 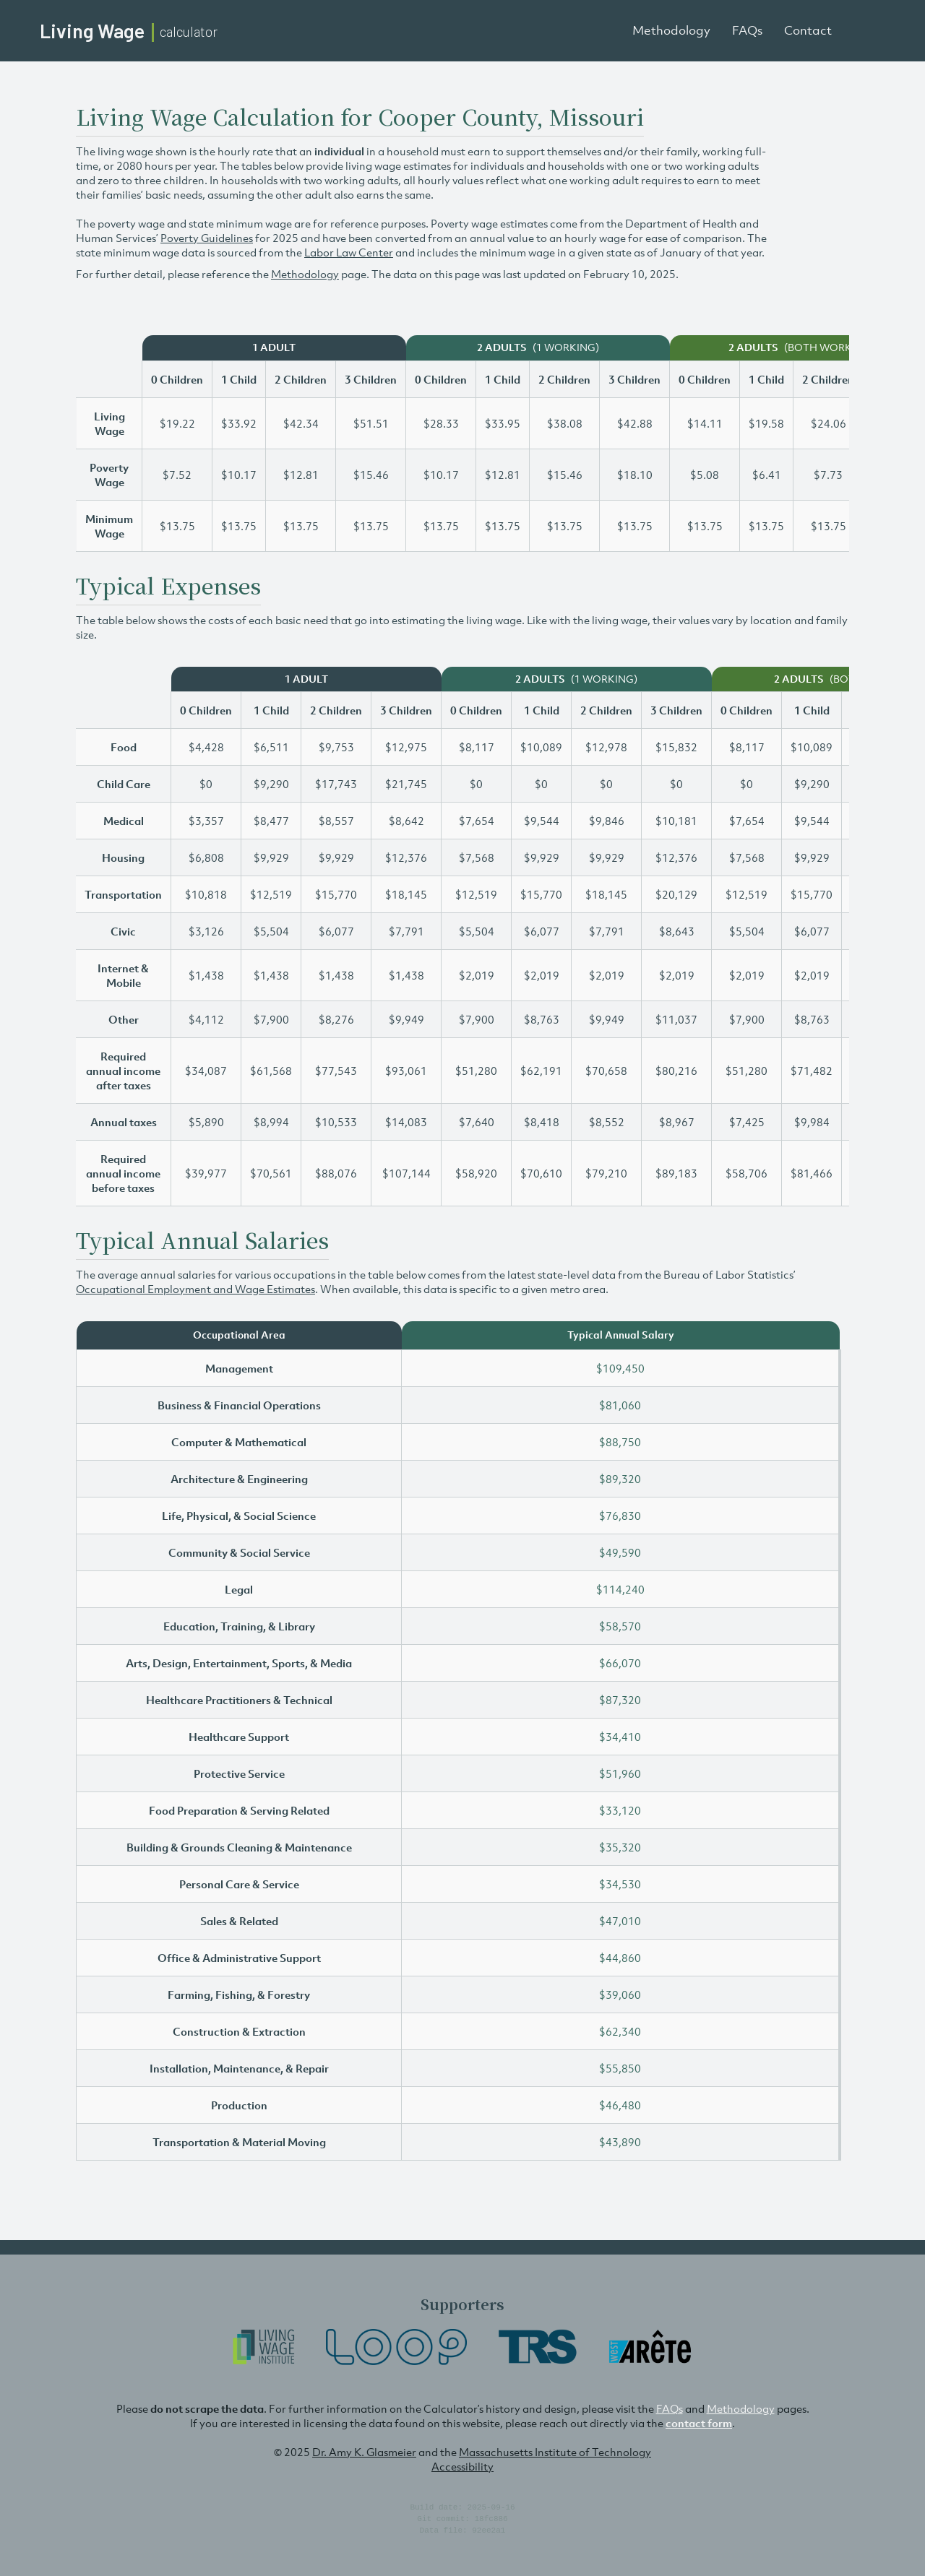 What do you see at coordinates (808, 30) in the screenshot?
I see `Contact` at bounding box center [808, 30].